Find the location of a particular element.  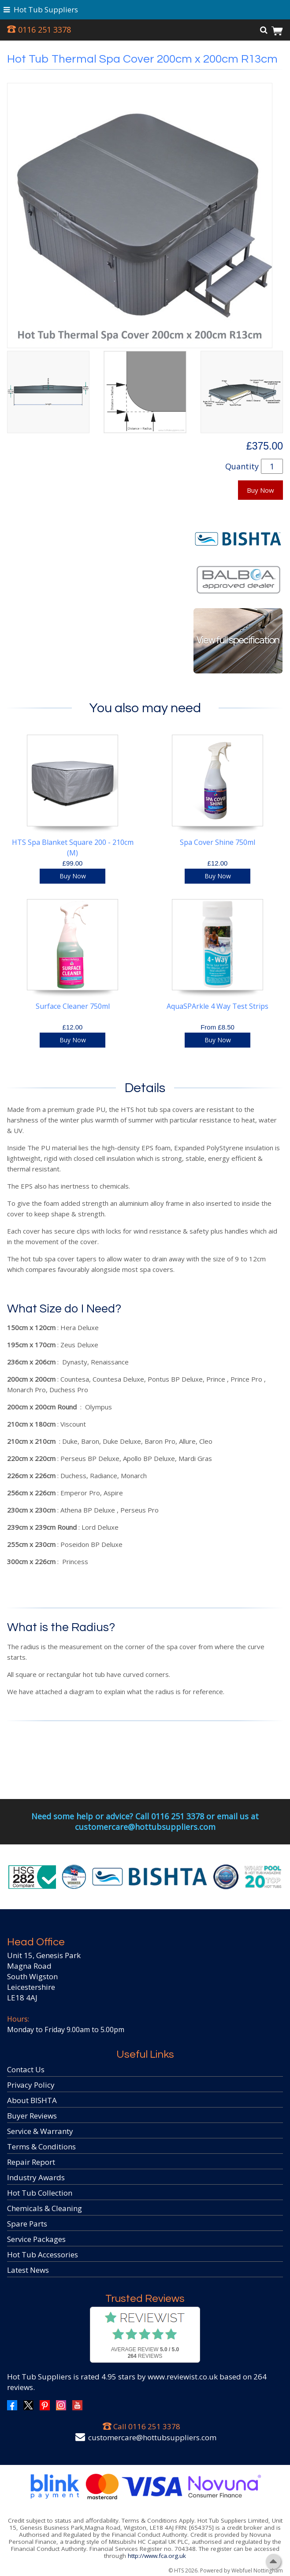

Buyer Reviews is located at coordinates (32, 2116).